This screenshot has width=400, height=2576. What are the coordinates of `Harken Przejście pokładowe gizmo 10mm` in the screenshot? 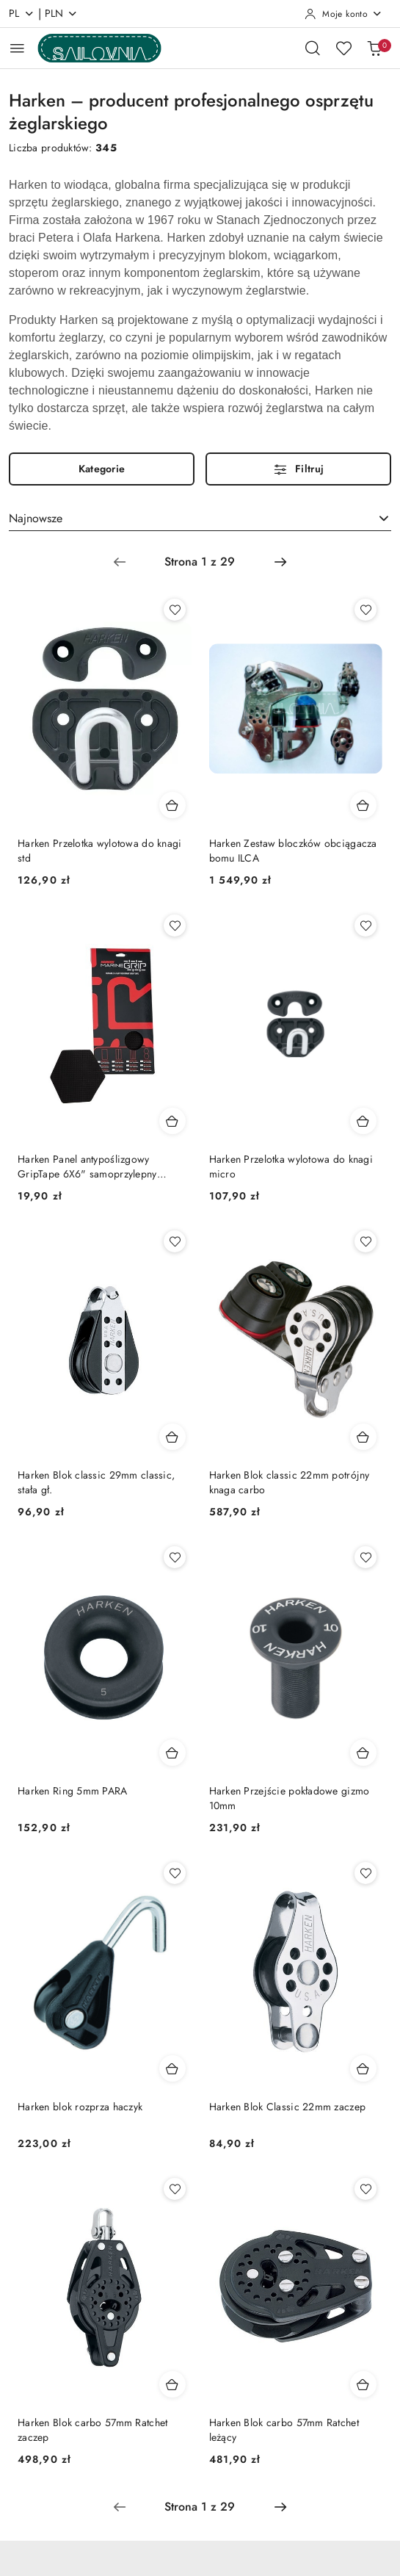 It's located at (289, 1798).